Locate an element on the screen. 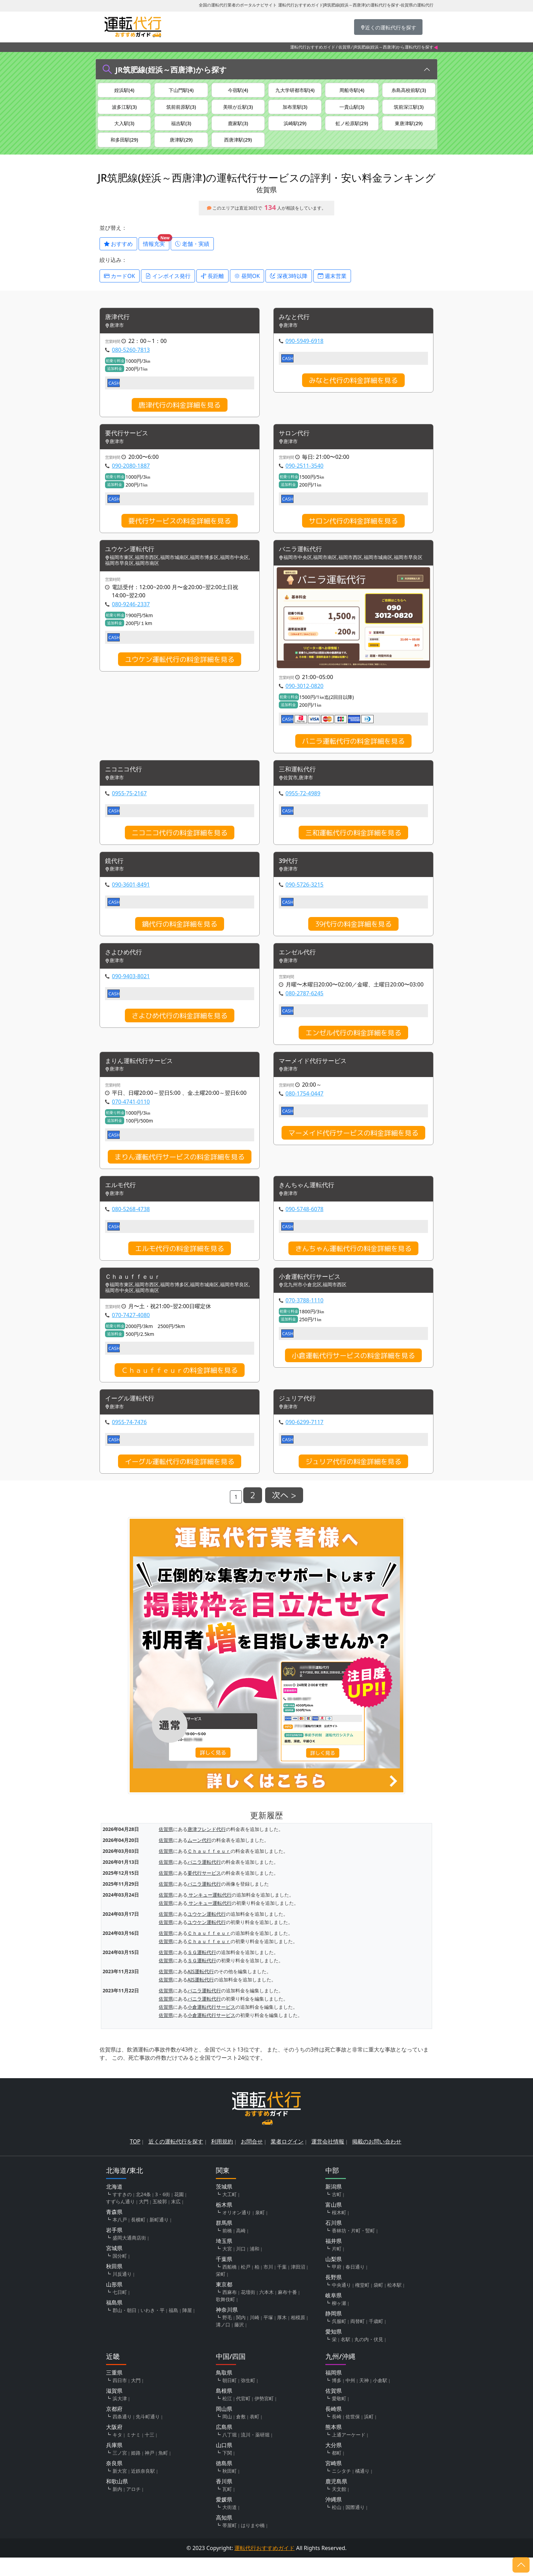 Image resolution: width=533 pixels, height=2576 pixels. 和多田駅(29) is located at coordinates (124, 148).